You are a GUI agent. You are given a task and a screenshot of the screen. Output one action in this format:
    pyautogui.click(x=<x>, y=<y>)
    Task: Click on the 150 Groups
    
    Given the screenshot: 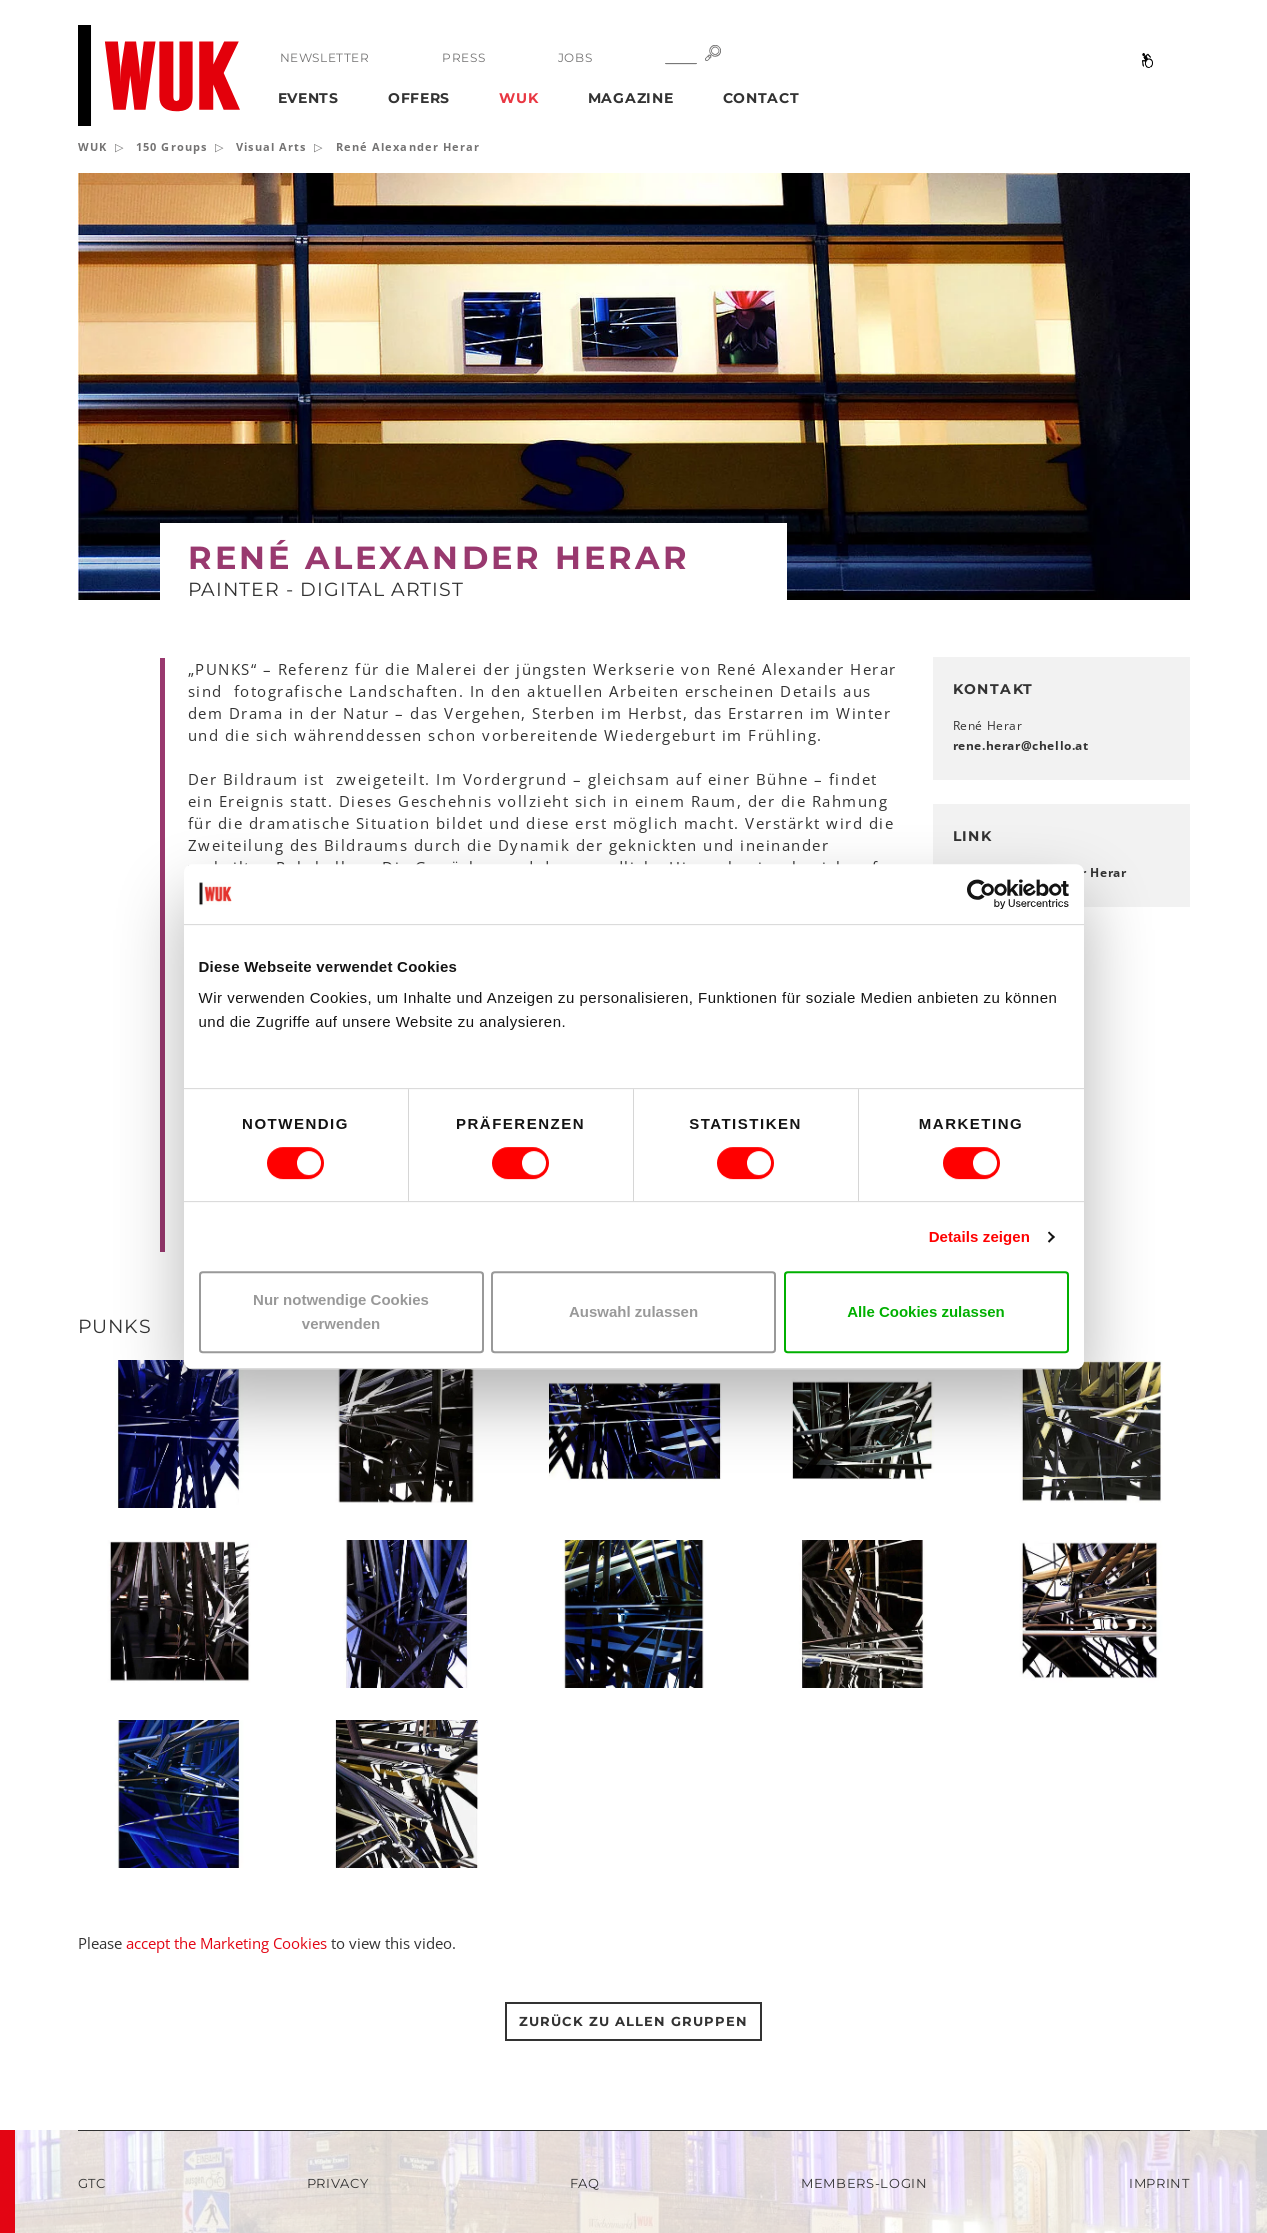 What is the action you would take?
    pyautogui.click(x=171, y=146)
    